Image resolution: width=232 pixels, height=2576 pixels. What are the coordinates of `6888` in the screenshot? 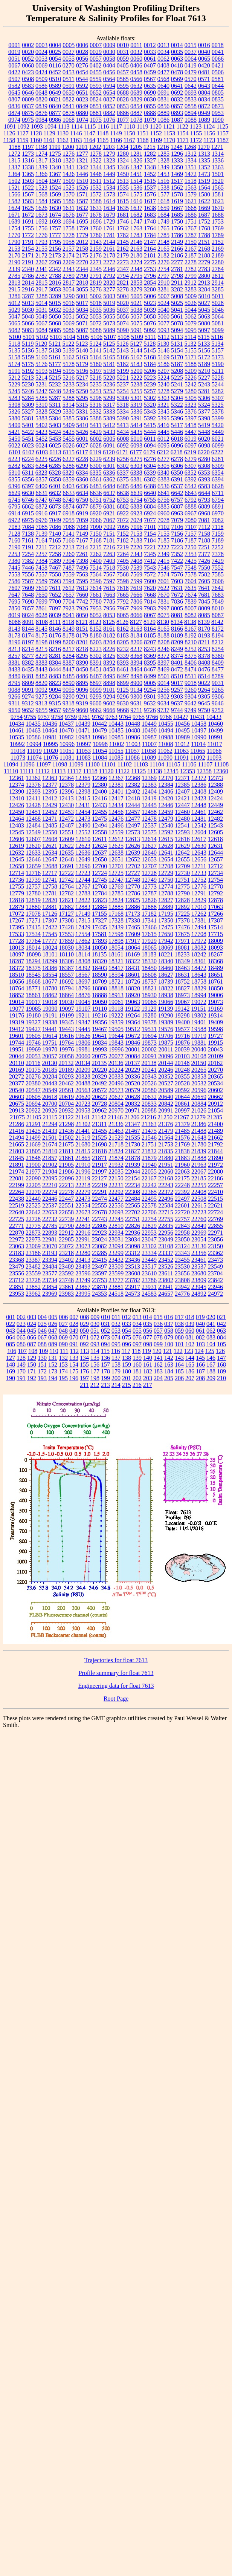 It's located at (191, 506).